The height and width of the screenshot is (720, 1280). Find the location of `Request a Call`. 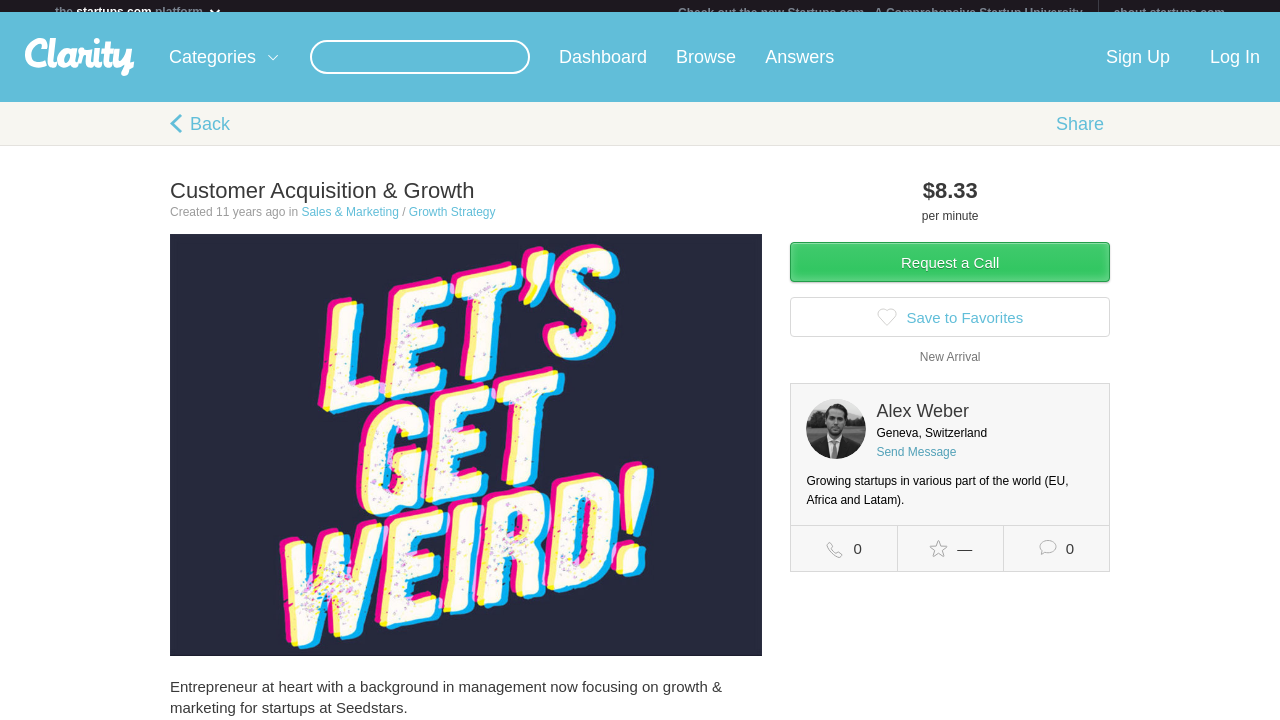

Request a Call is located at coordinates (950, 274).